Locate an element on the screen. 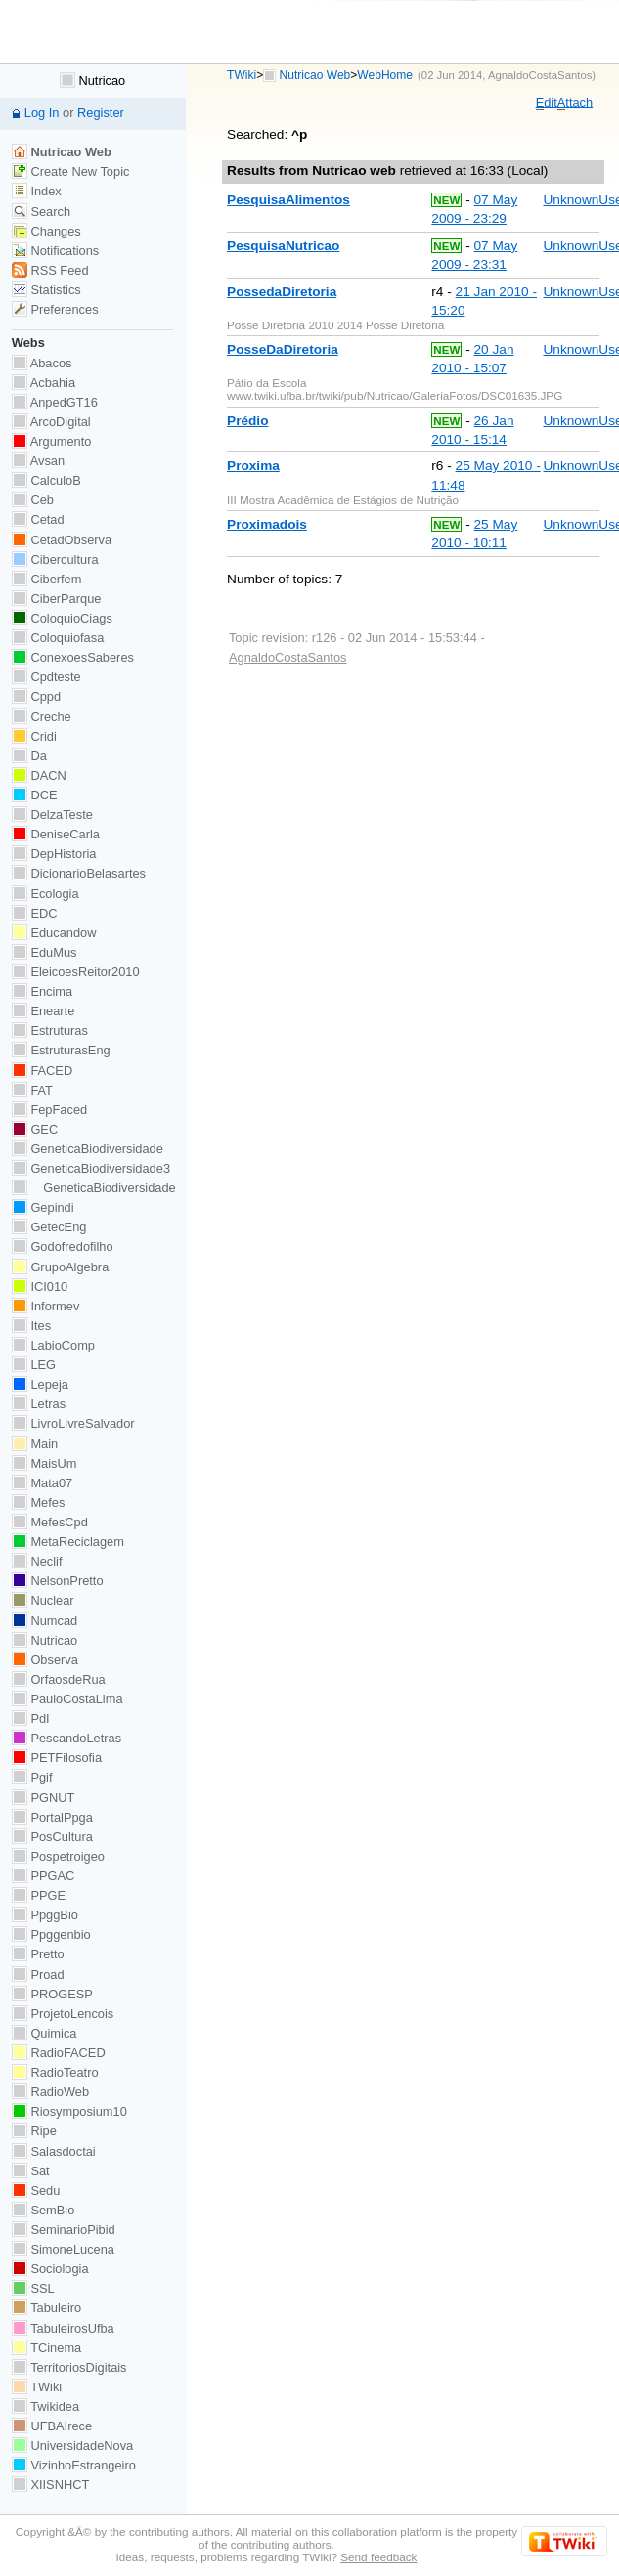 The height and width of the screenshot is (2576, 619). Nuclear is located at coordinates (43, 1600).